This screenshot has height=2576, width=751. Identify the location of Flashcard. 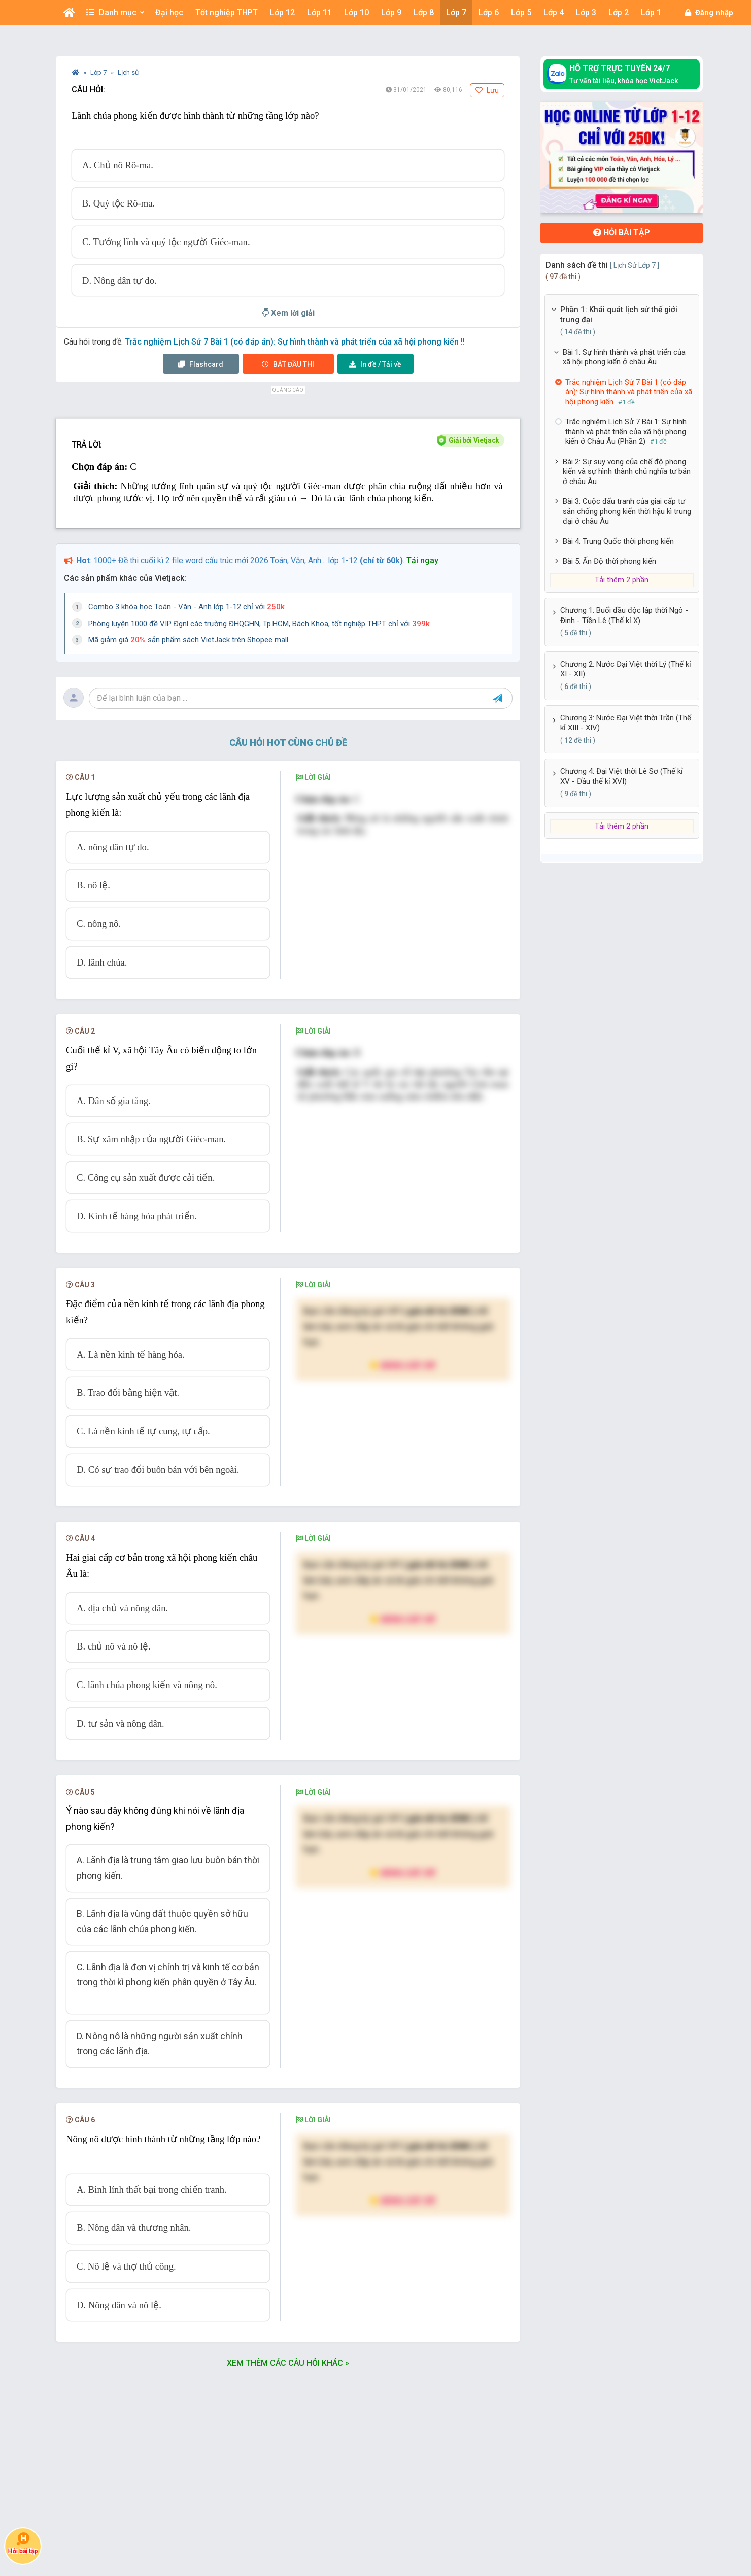
(200, 364).